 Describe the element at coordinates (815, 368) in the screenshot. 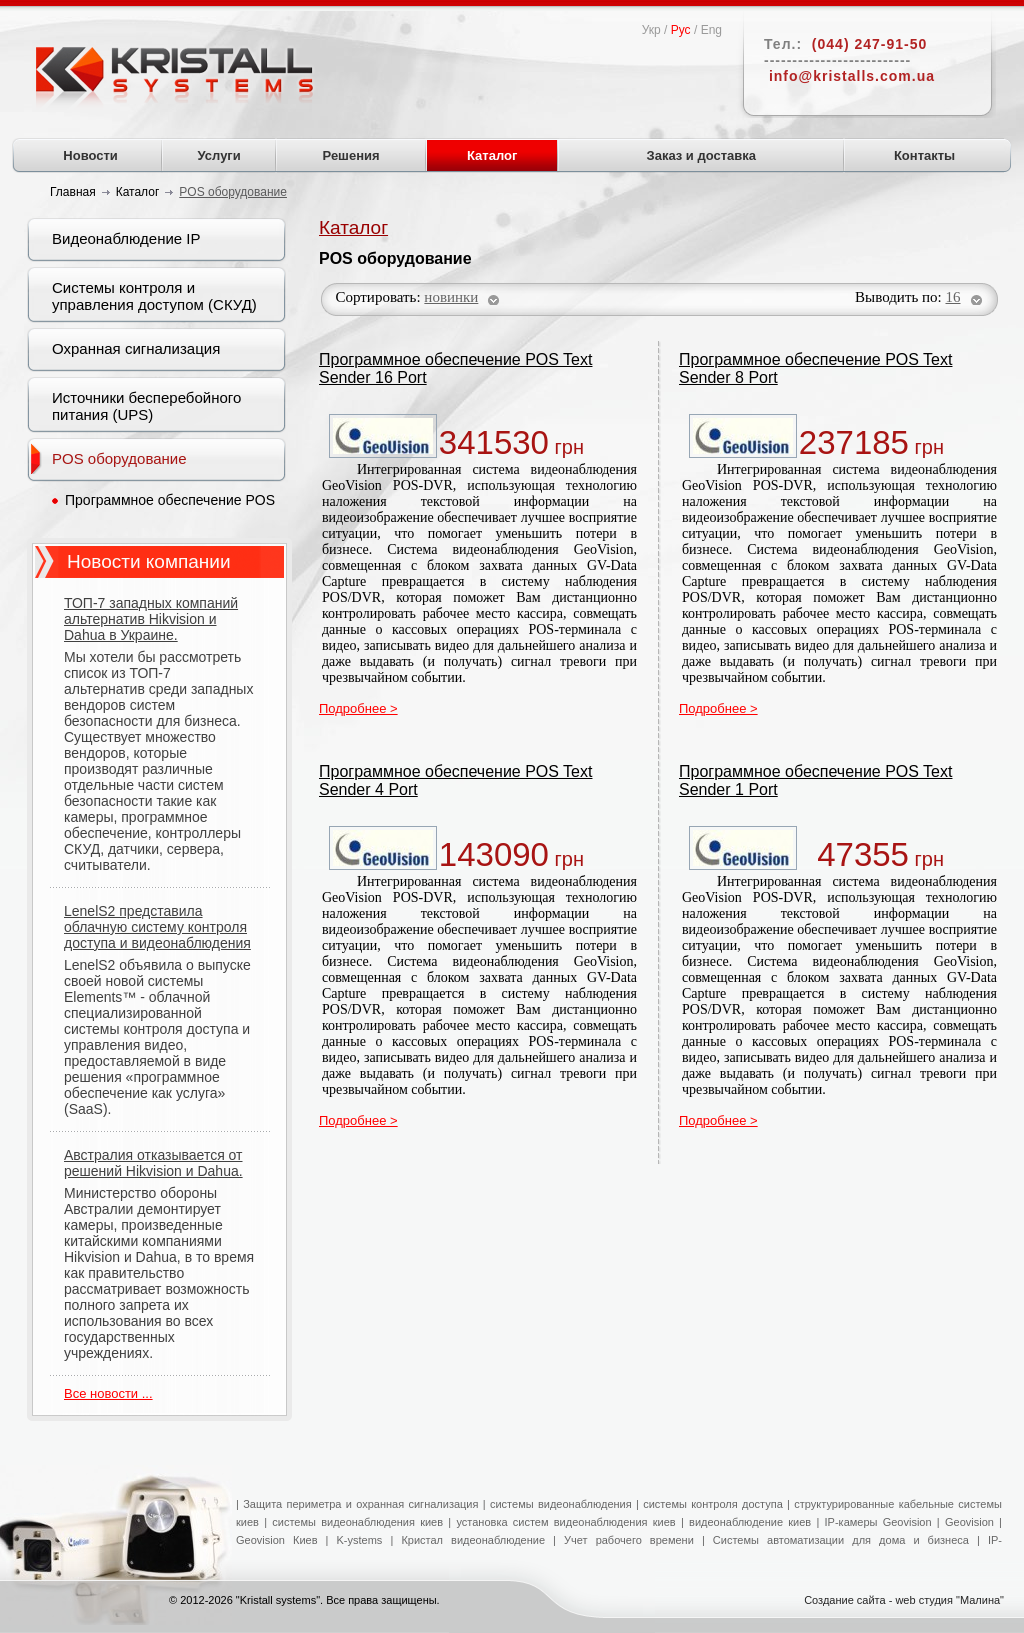

I see `Программное обеспечение POS Text Sender 8 Port` at that location.